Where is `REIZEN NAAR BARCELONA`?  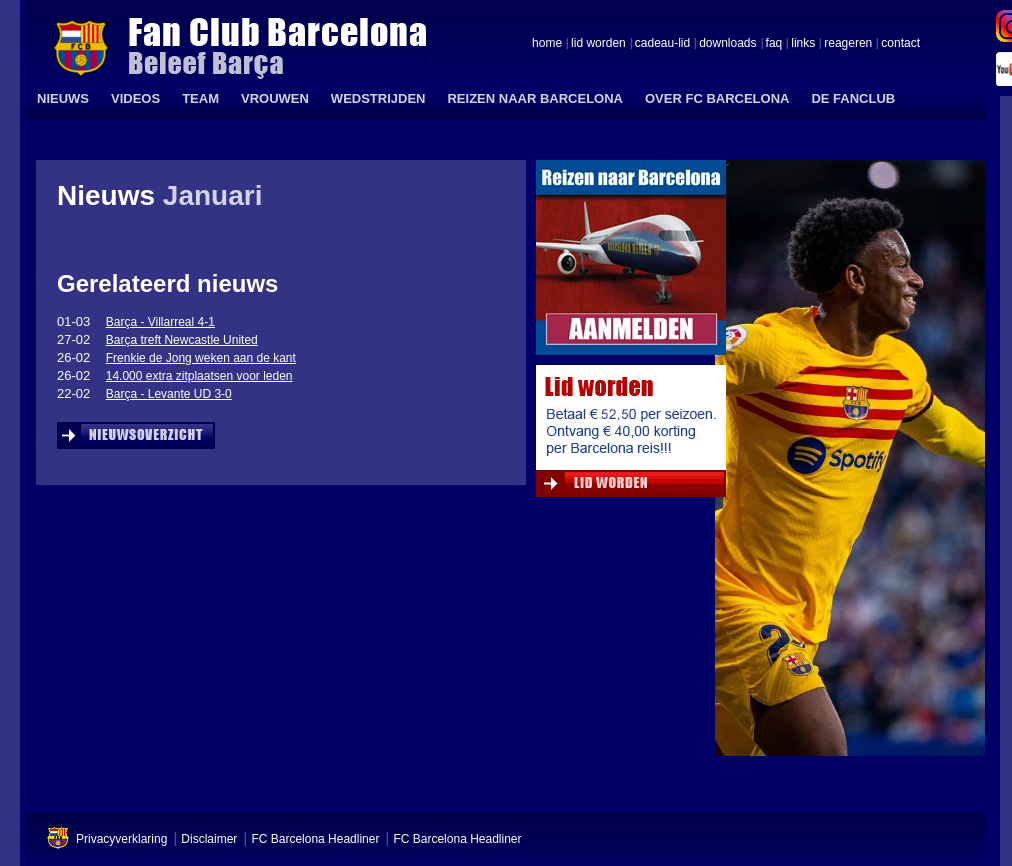
REIZEN NAAR BARCELONA is located at coordinates (535, 98).